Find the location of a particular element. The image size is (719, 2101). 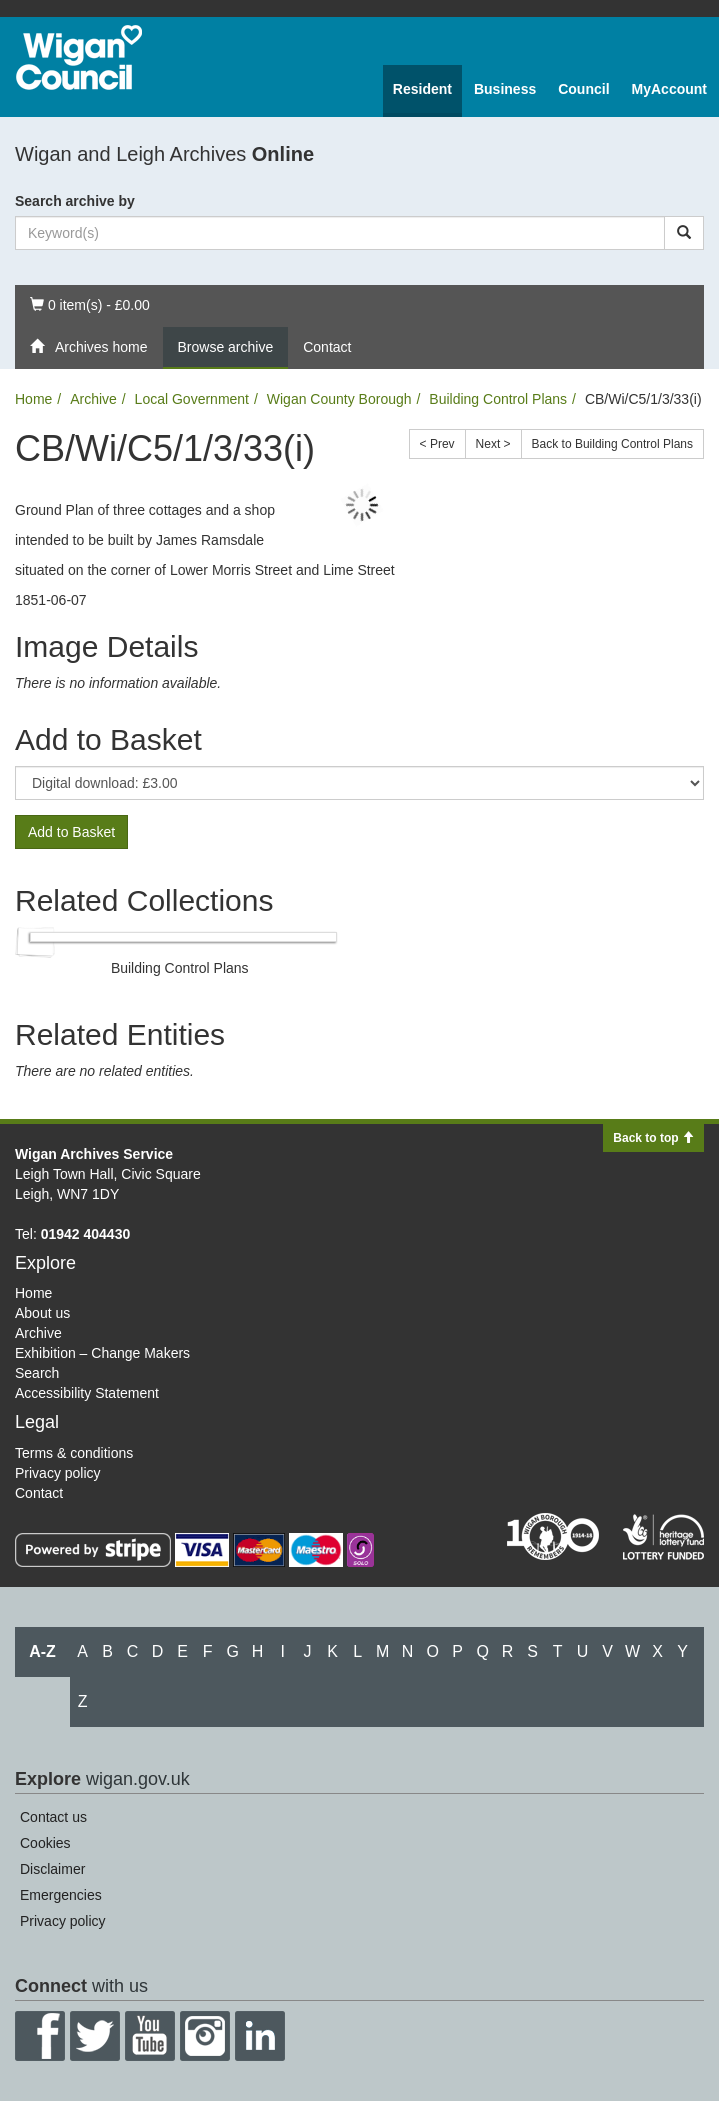

Back to Building Control Plans is located at coordinates (612, 444).